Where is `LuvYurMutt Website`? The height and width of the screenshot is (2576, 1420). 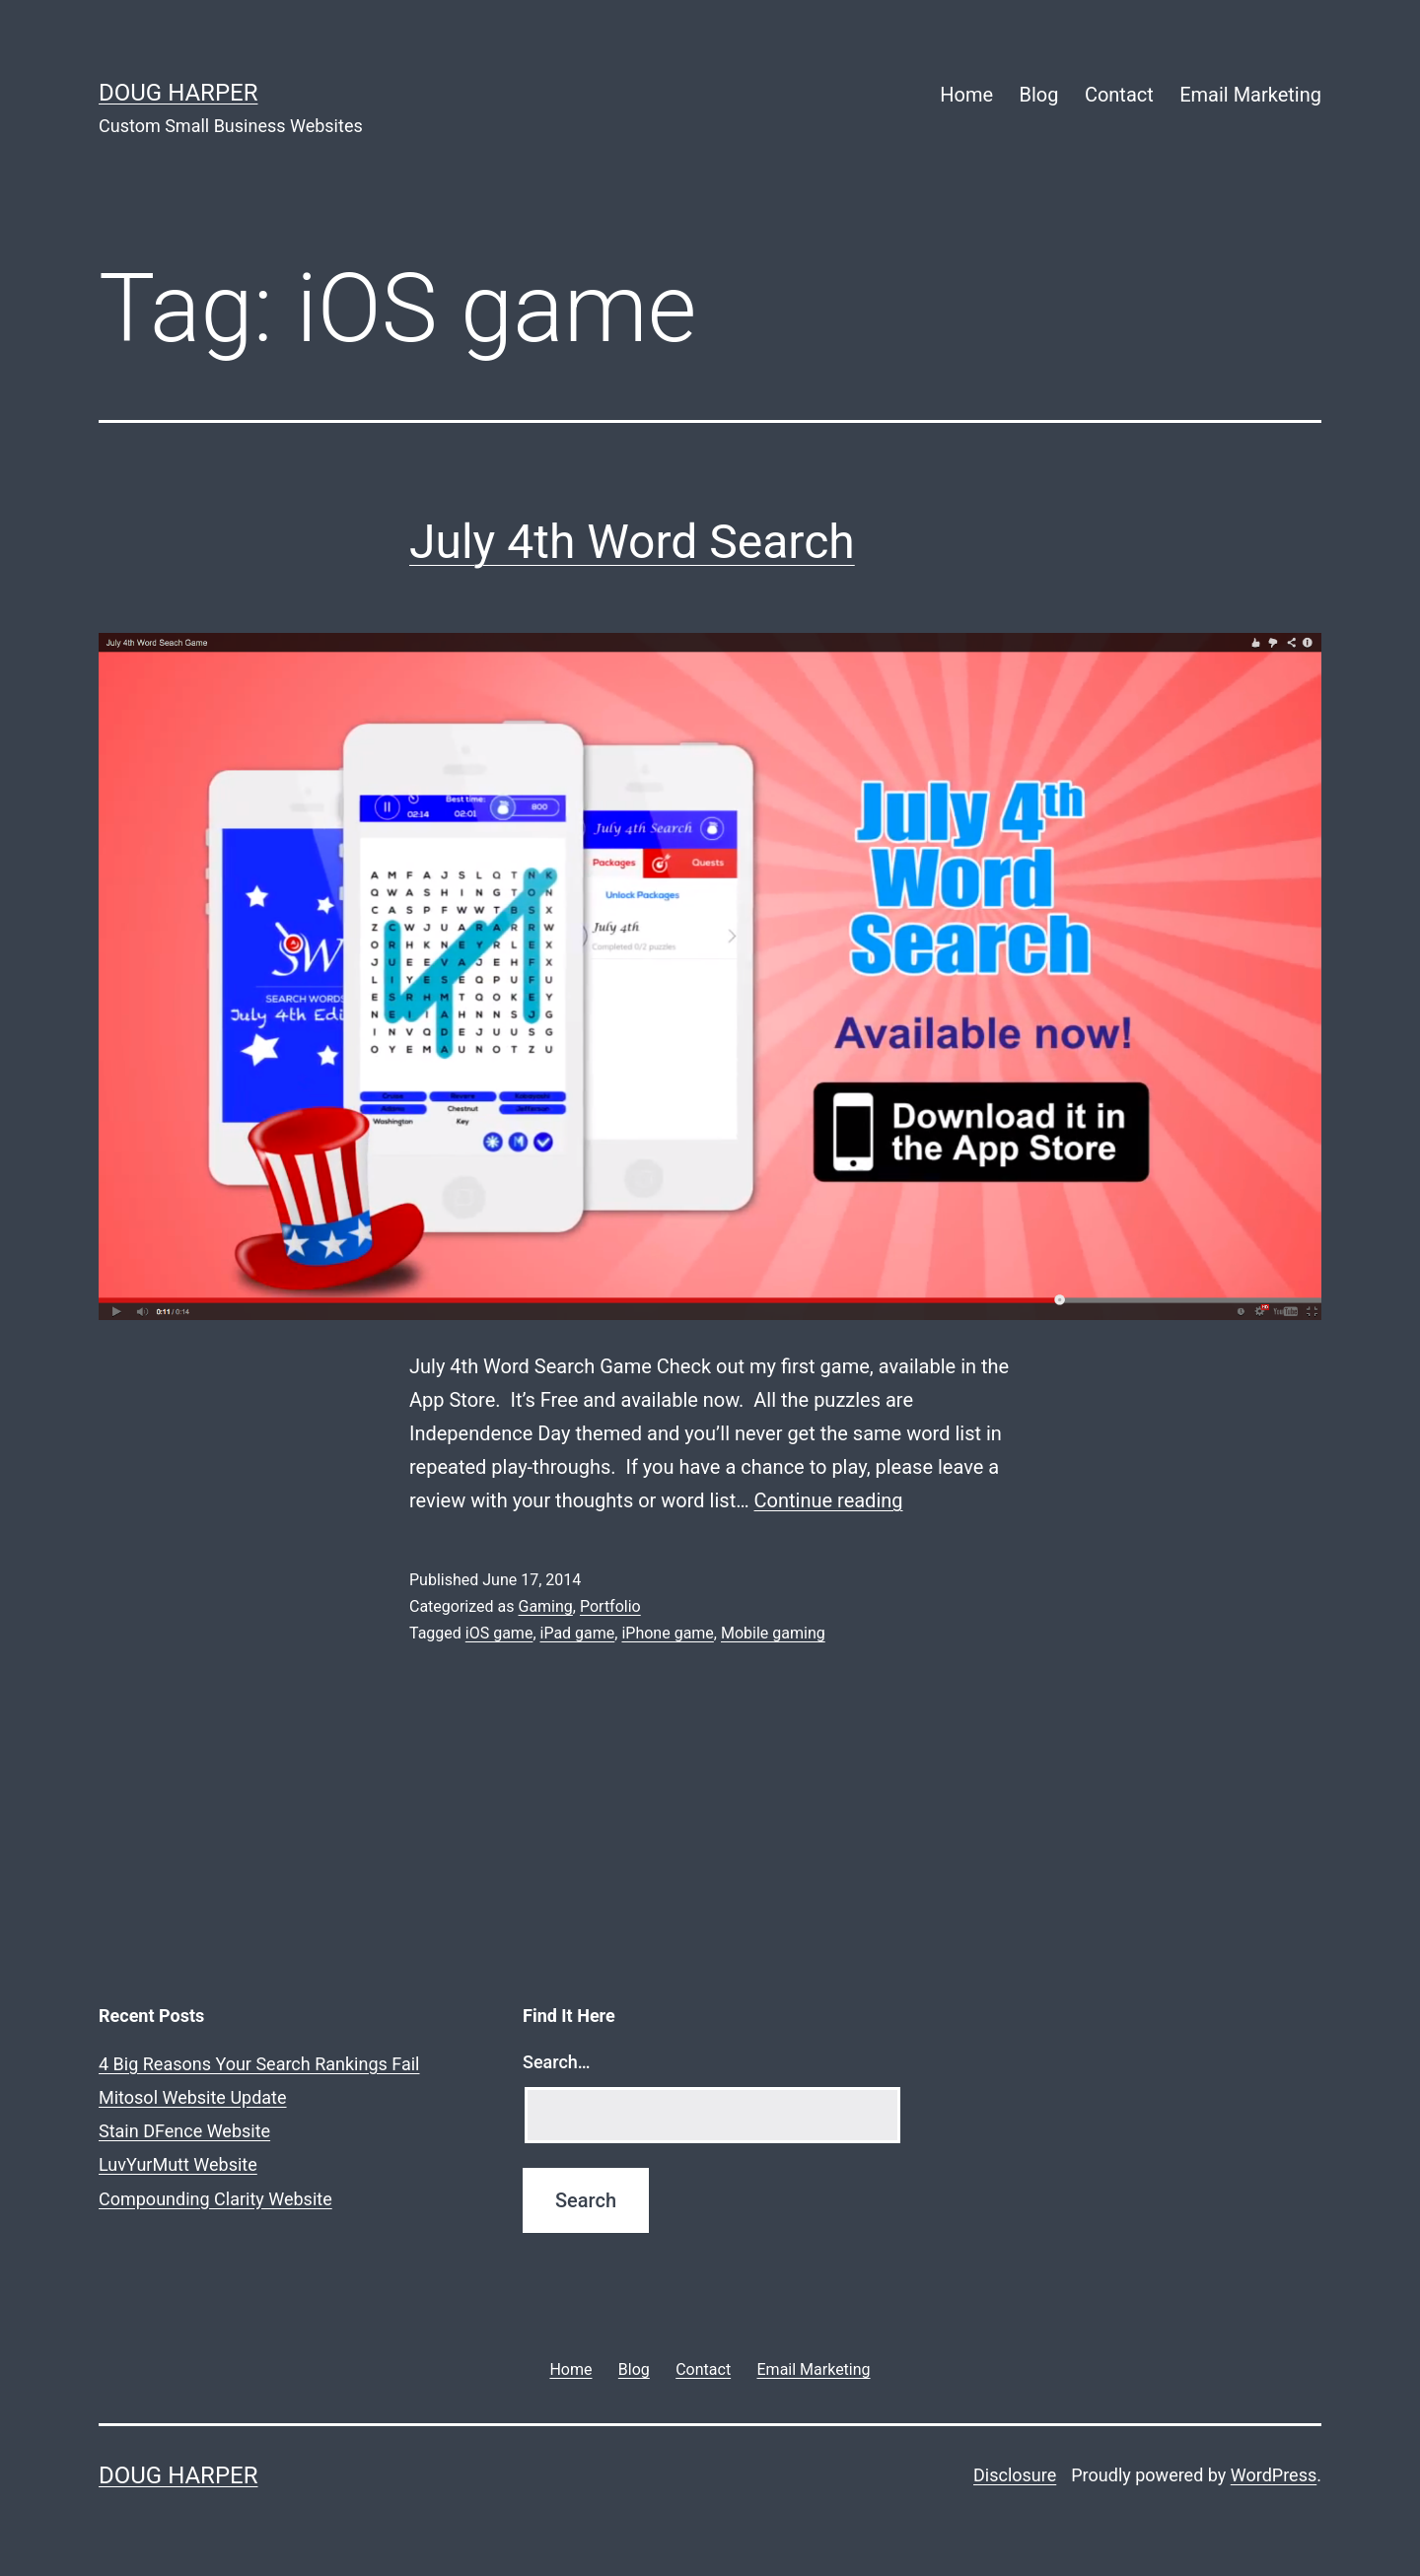 LuvYurMutt Website is located at coordinates (178, 2164).